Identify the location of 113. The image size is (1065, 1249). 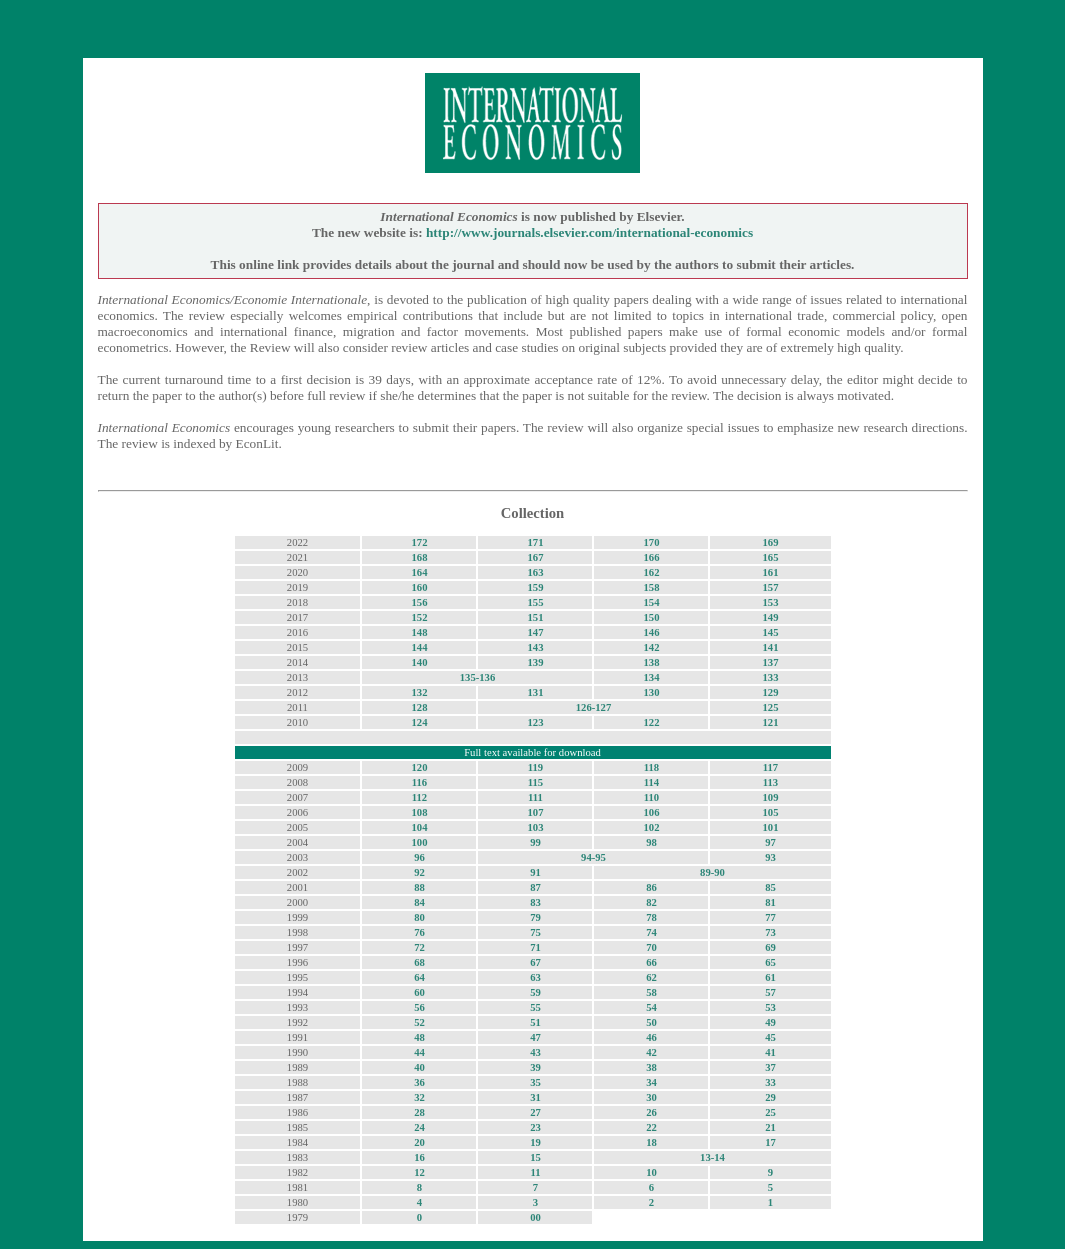
(770, 782).